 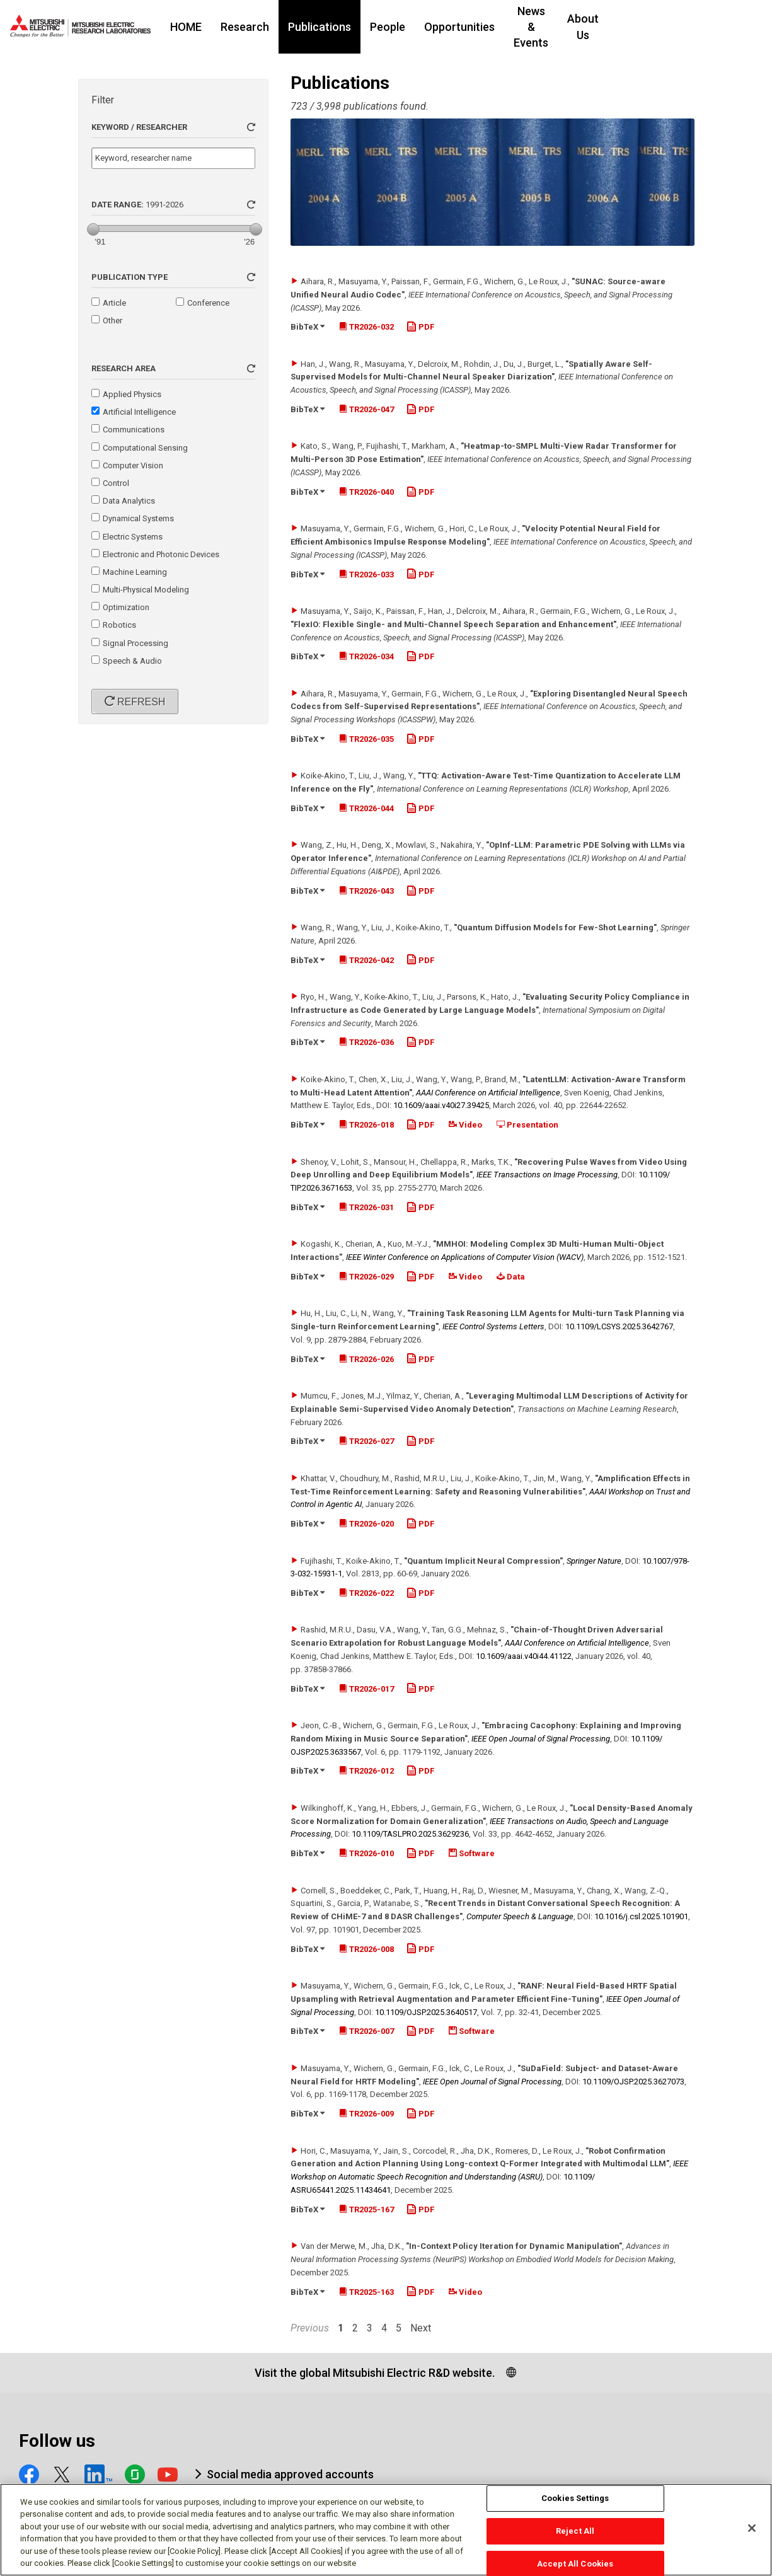 I want to click on 10.1016/​j.csl.2025.101901, so click(x=641, y=1916).